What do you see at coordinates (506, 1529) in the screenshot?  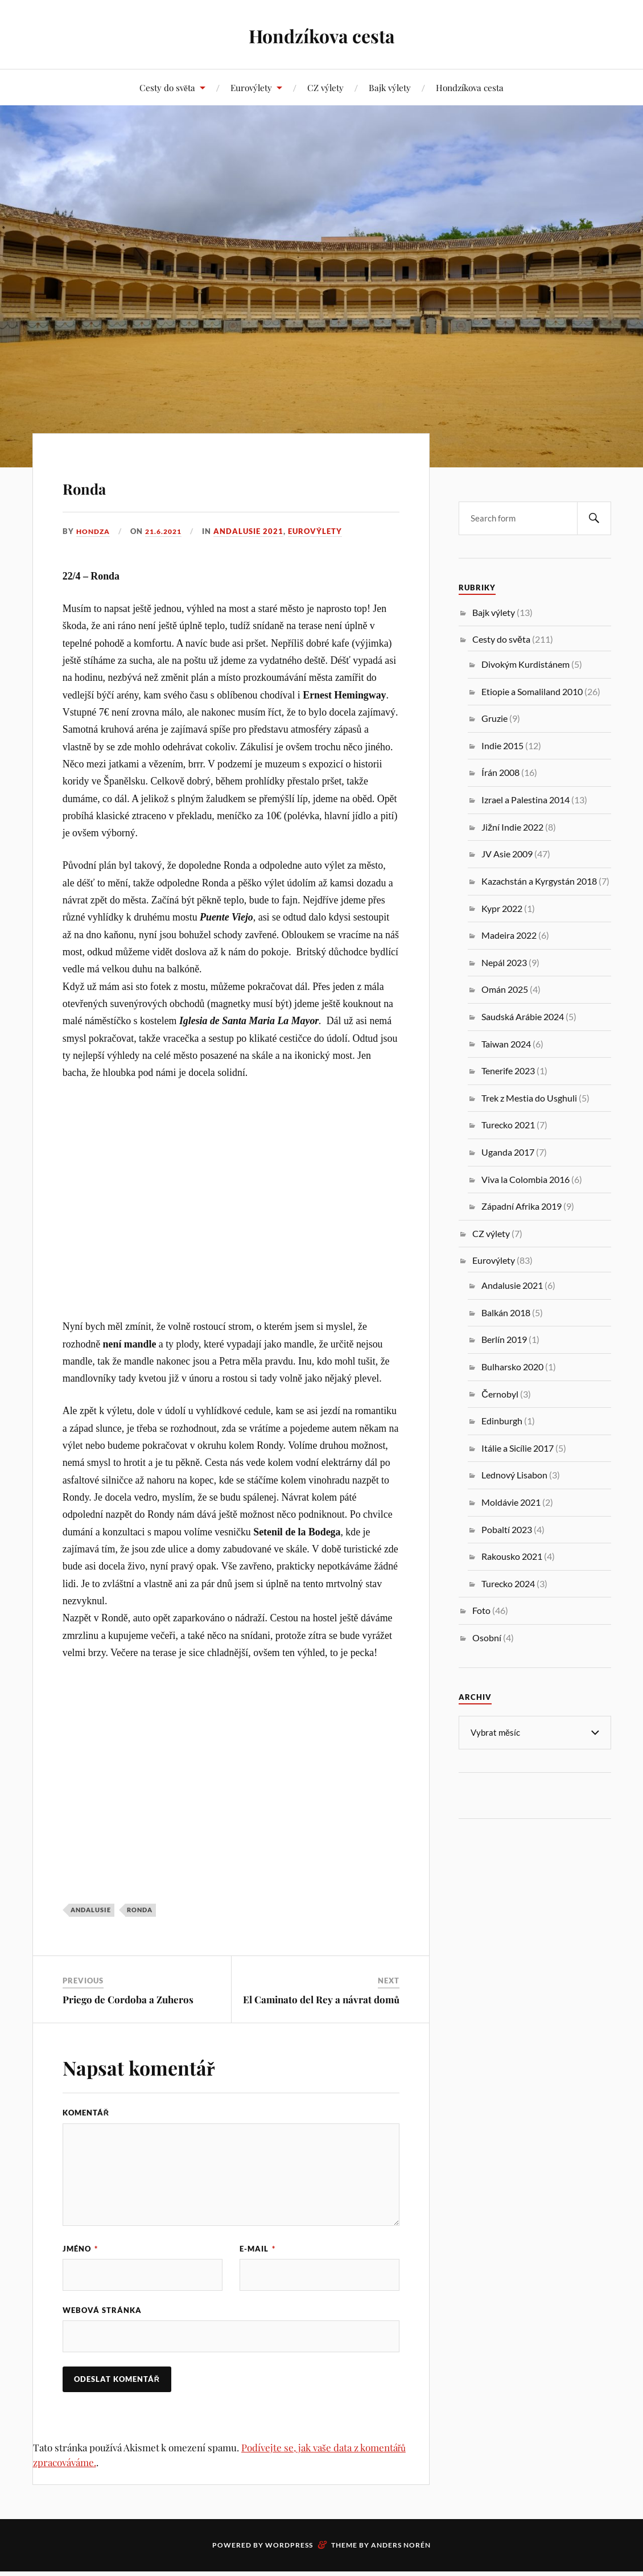 I see `Pobaltí 2023` at bounding box center [506, 1529].